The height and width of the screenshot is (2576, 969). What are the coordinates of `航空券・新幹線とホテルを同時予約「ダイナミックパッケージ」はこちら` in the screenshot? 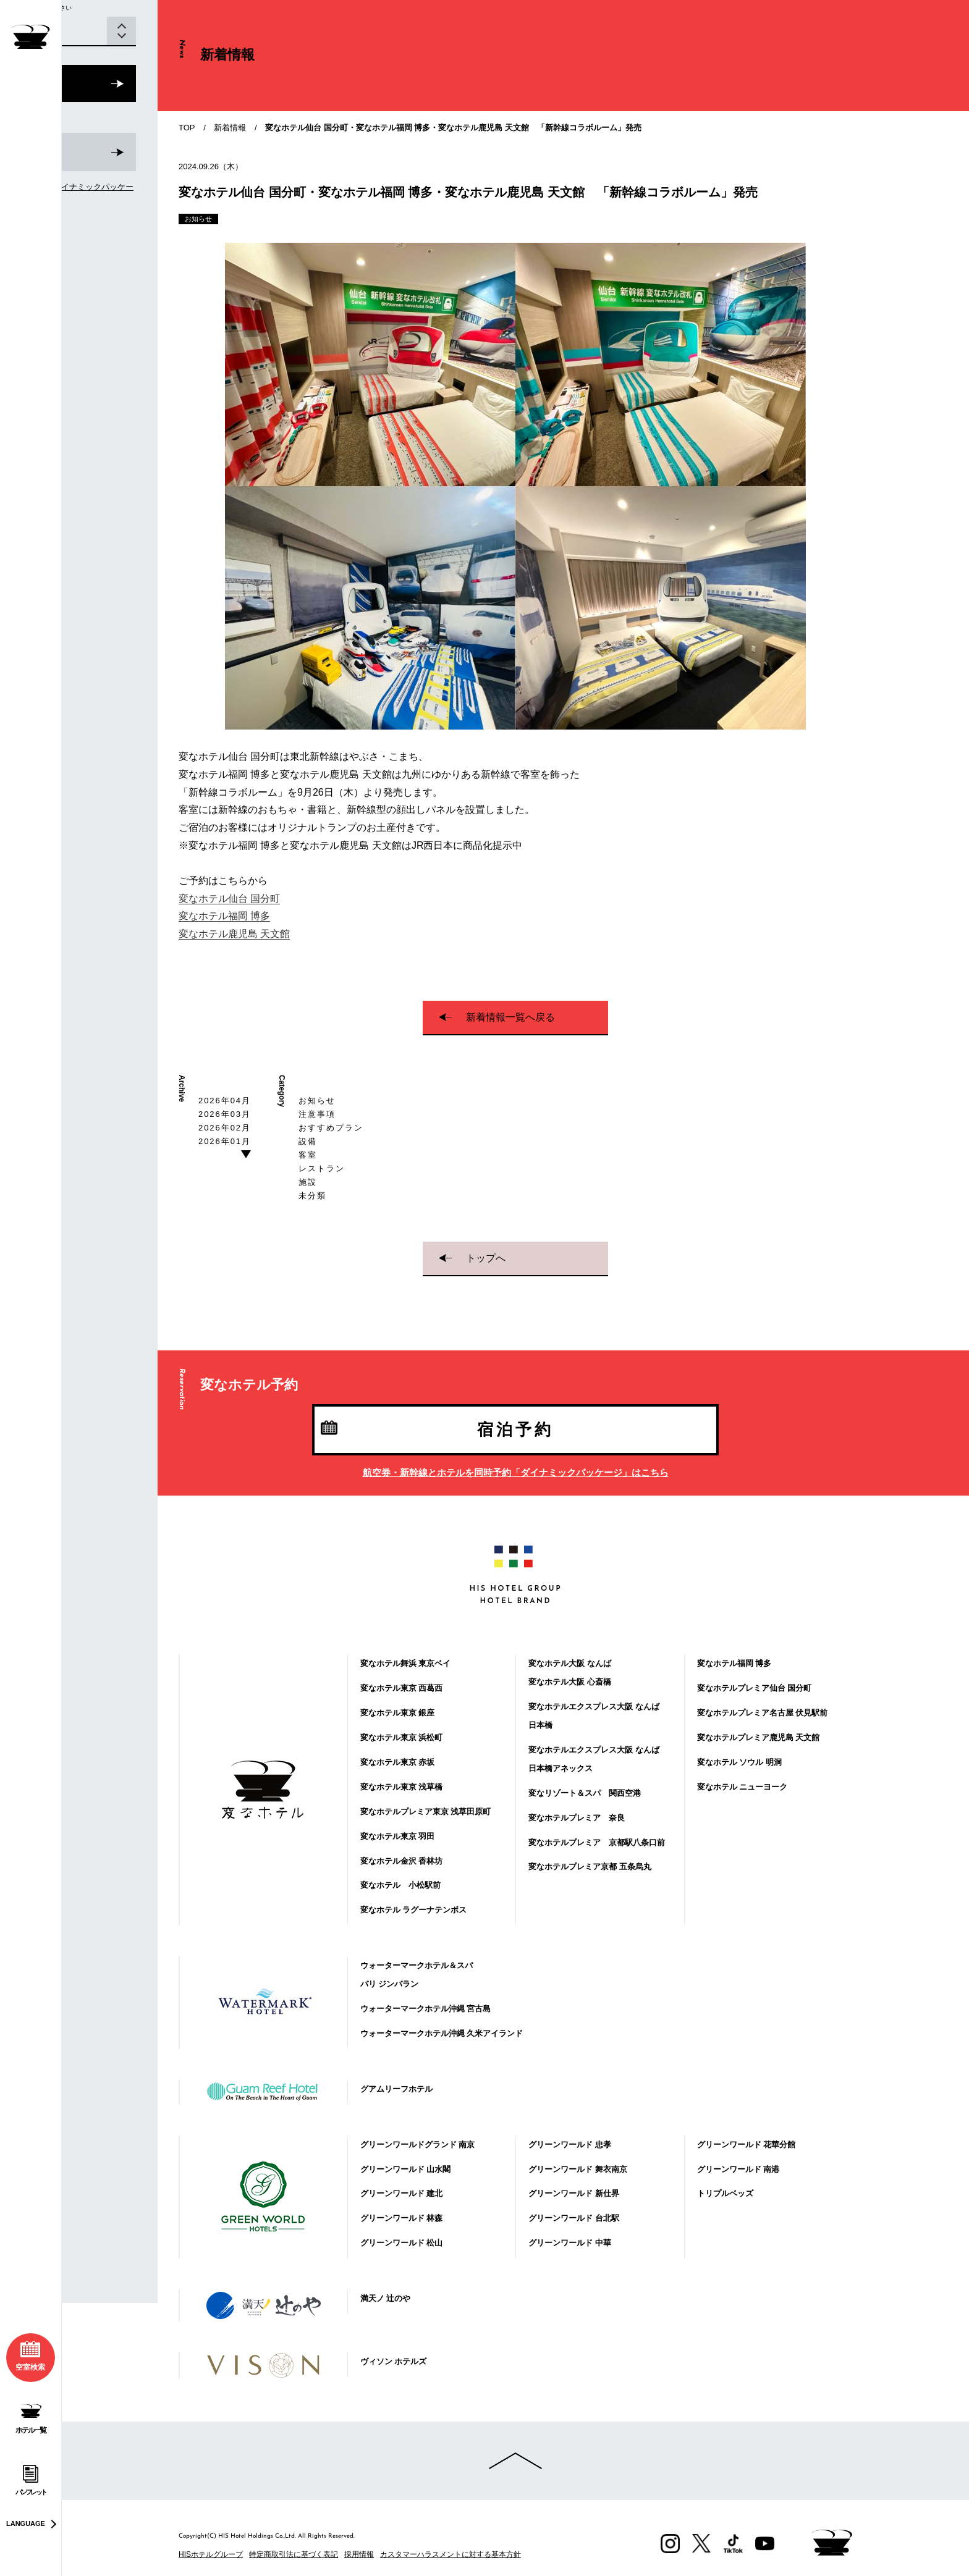 It's located at (516, 1472).